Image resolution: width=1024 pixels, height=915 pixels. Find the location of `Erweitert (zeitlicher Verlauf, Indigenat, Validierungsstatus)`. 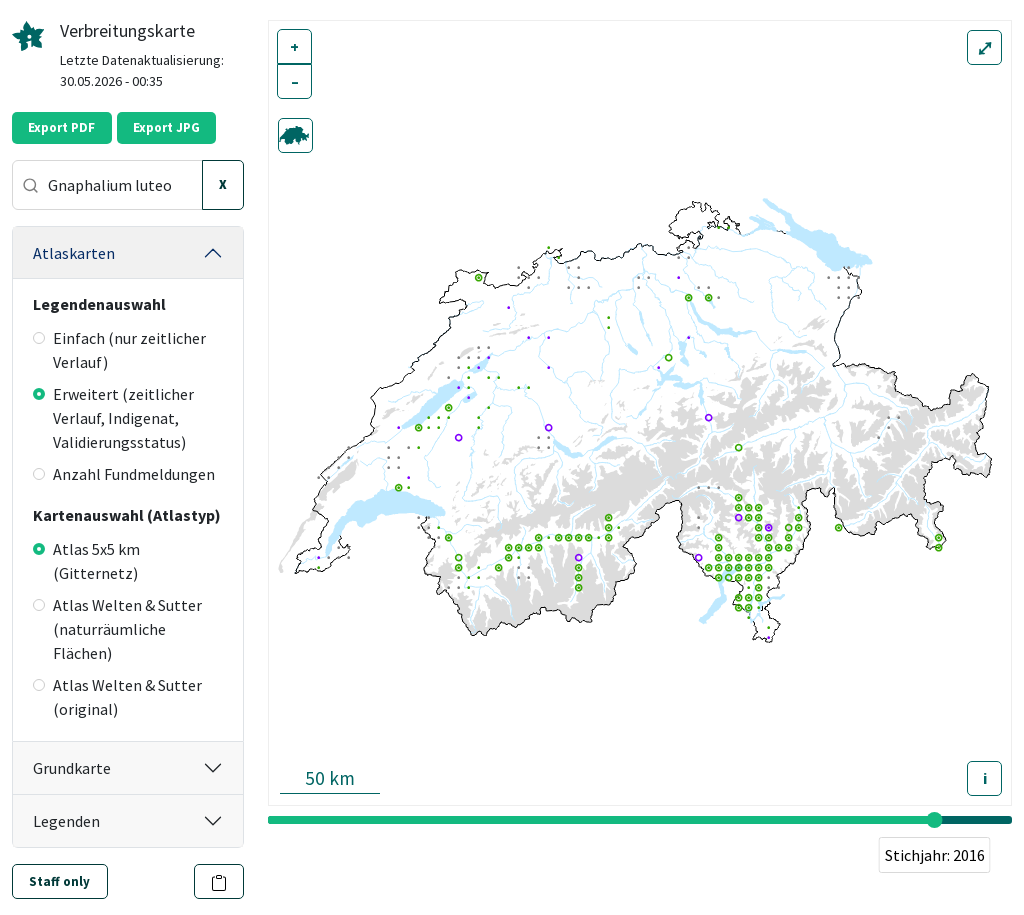

Erweitert (zeitlicher Verlauf, Indigenat, Validierungsstatus) is located at coordinates (113, 418).